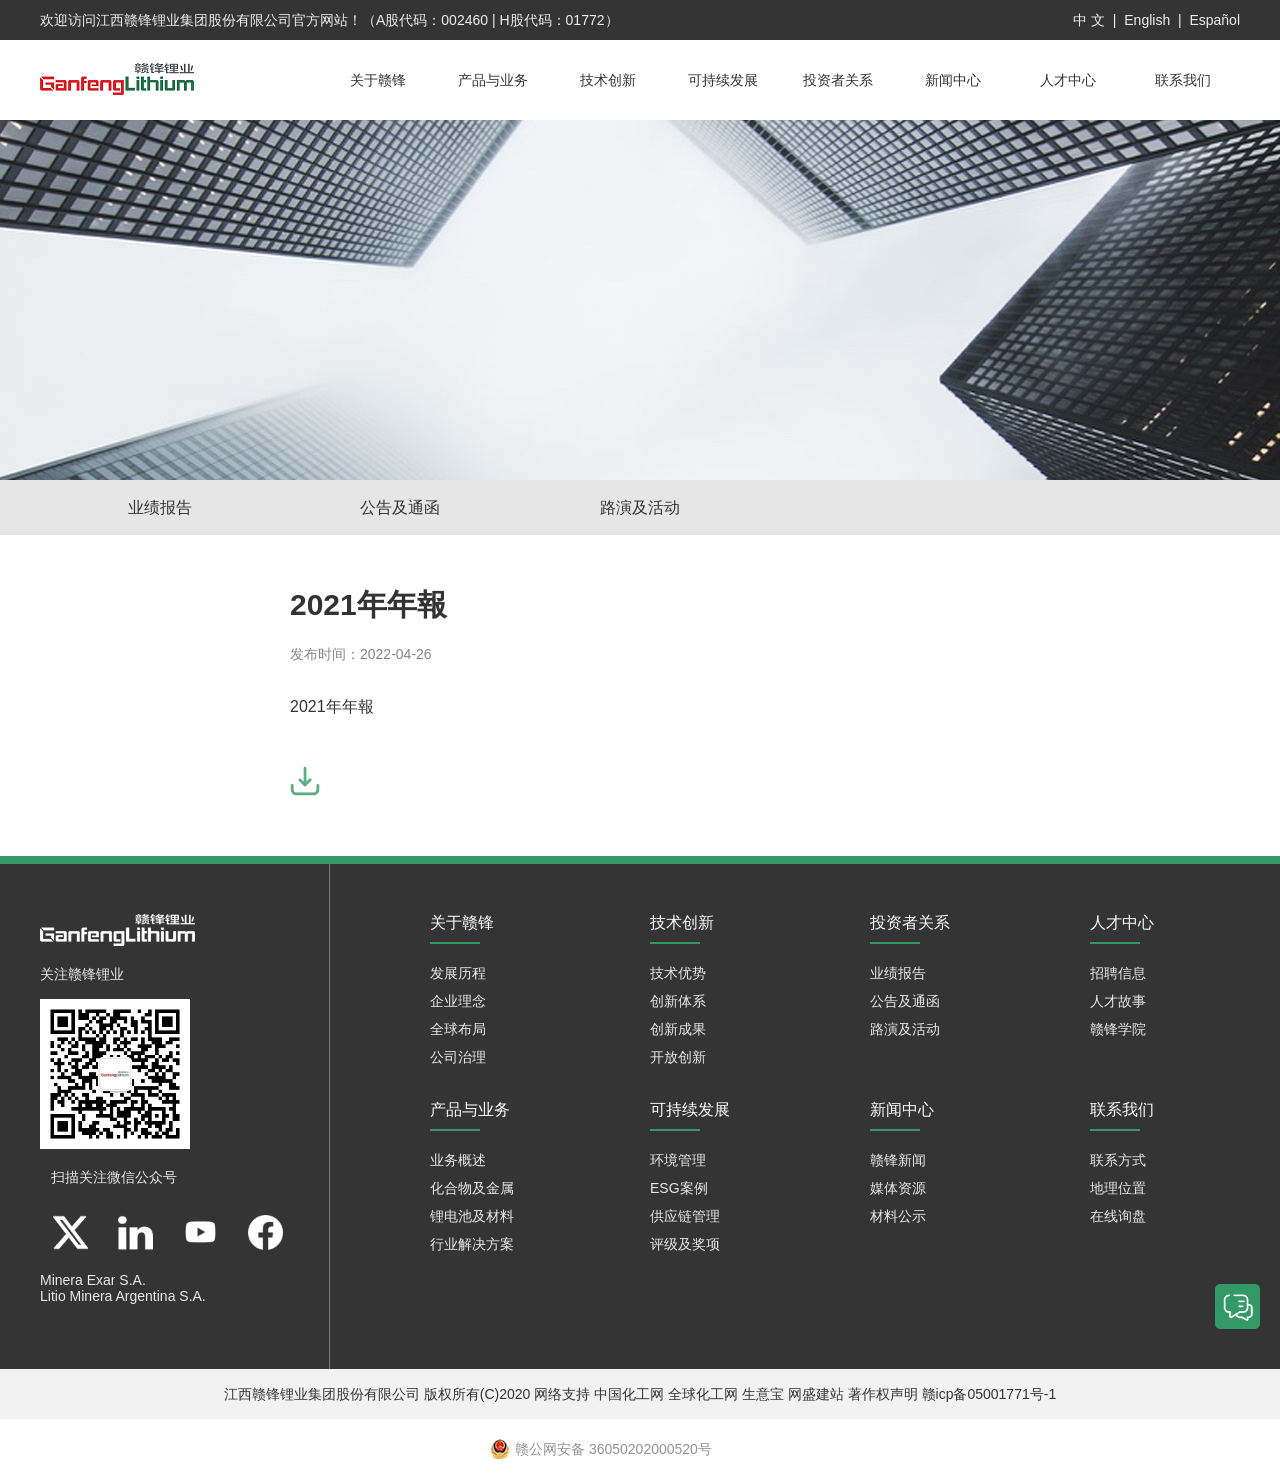  What do you see at coordinates (1118, 973) in the screenshot?
I see `招聘信息` at bounding box center [1118, 973].